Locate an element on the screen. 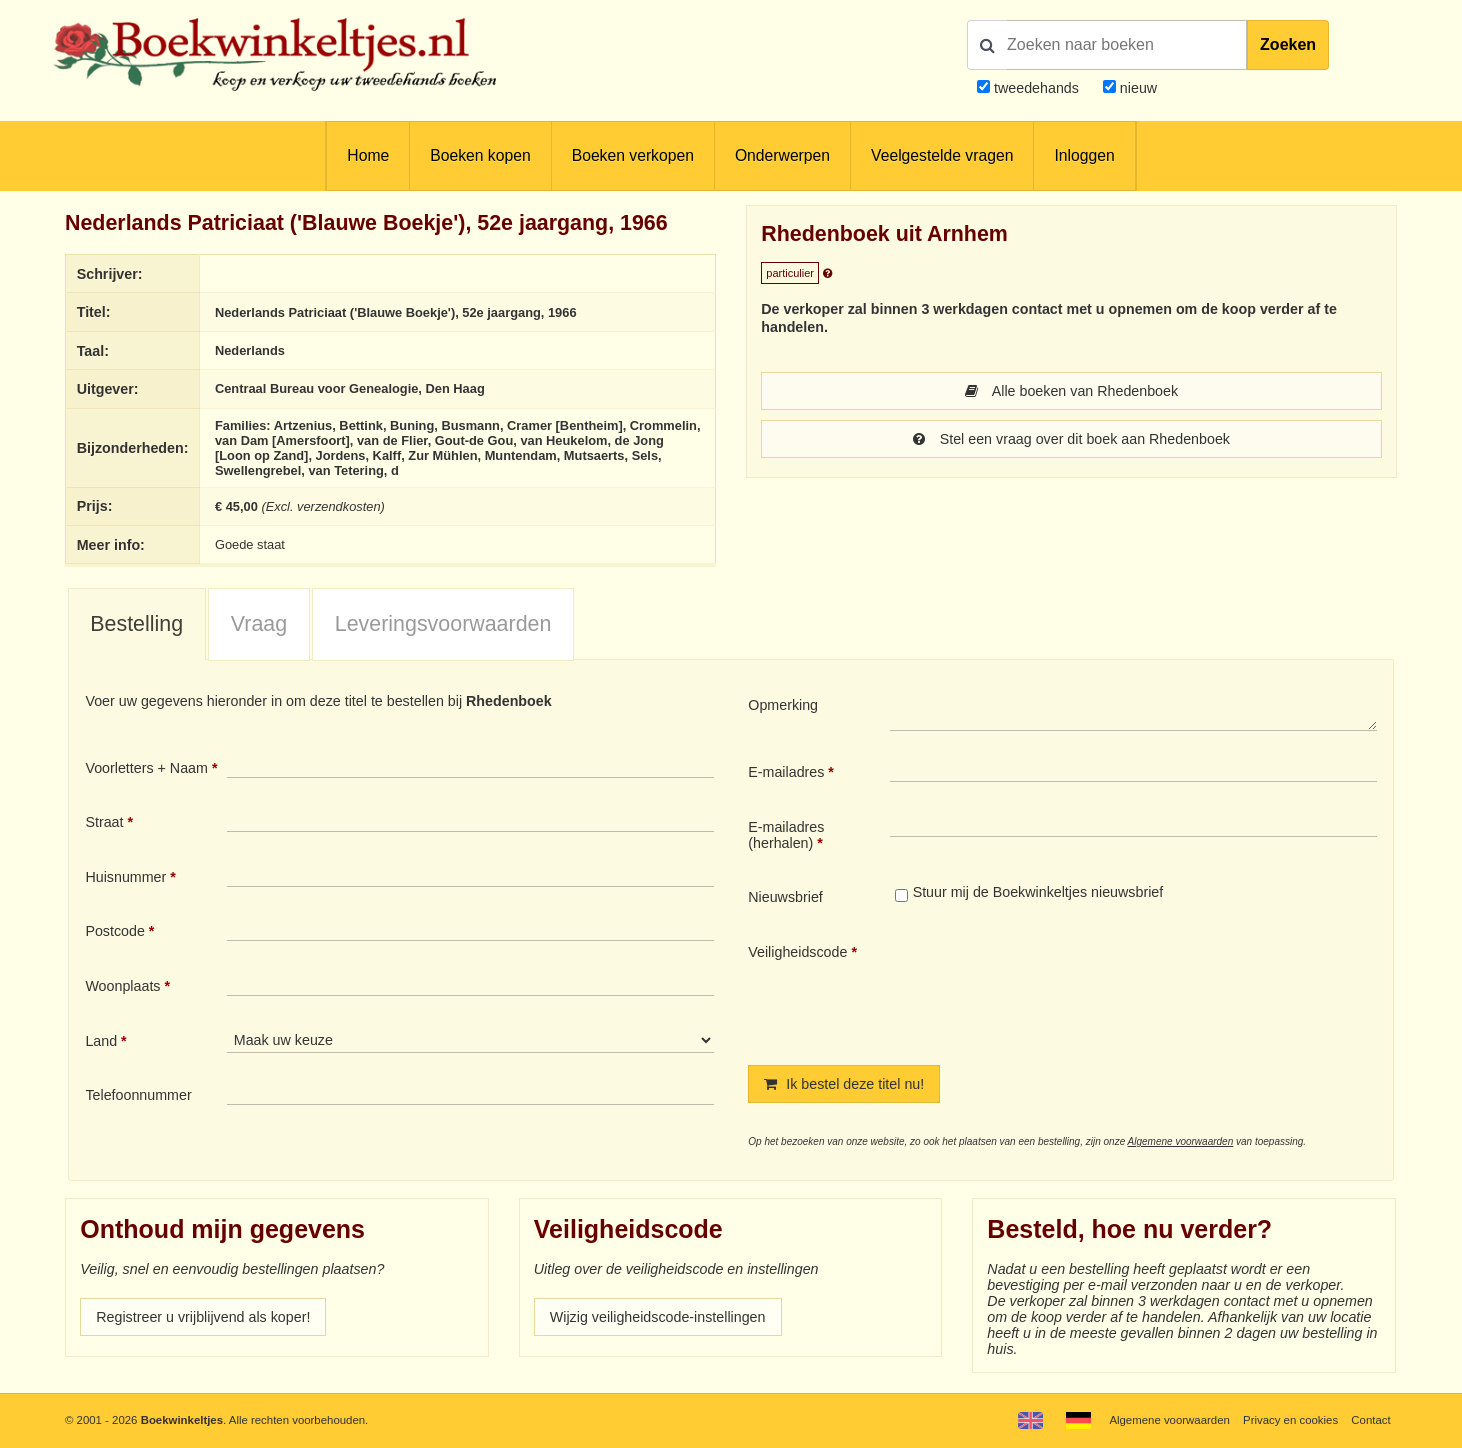 The width and height of the screenshot is (1462, 1448). Postcode is located at coordinates (114, 931).